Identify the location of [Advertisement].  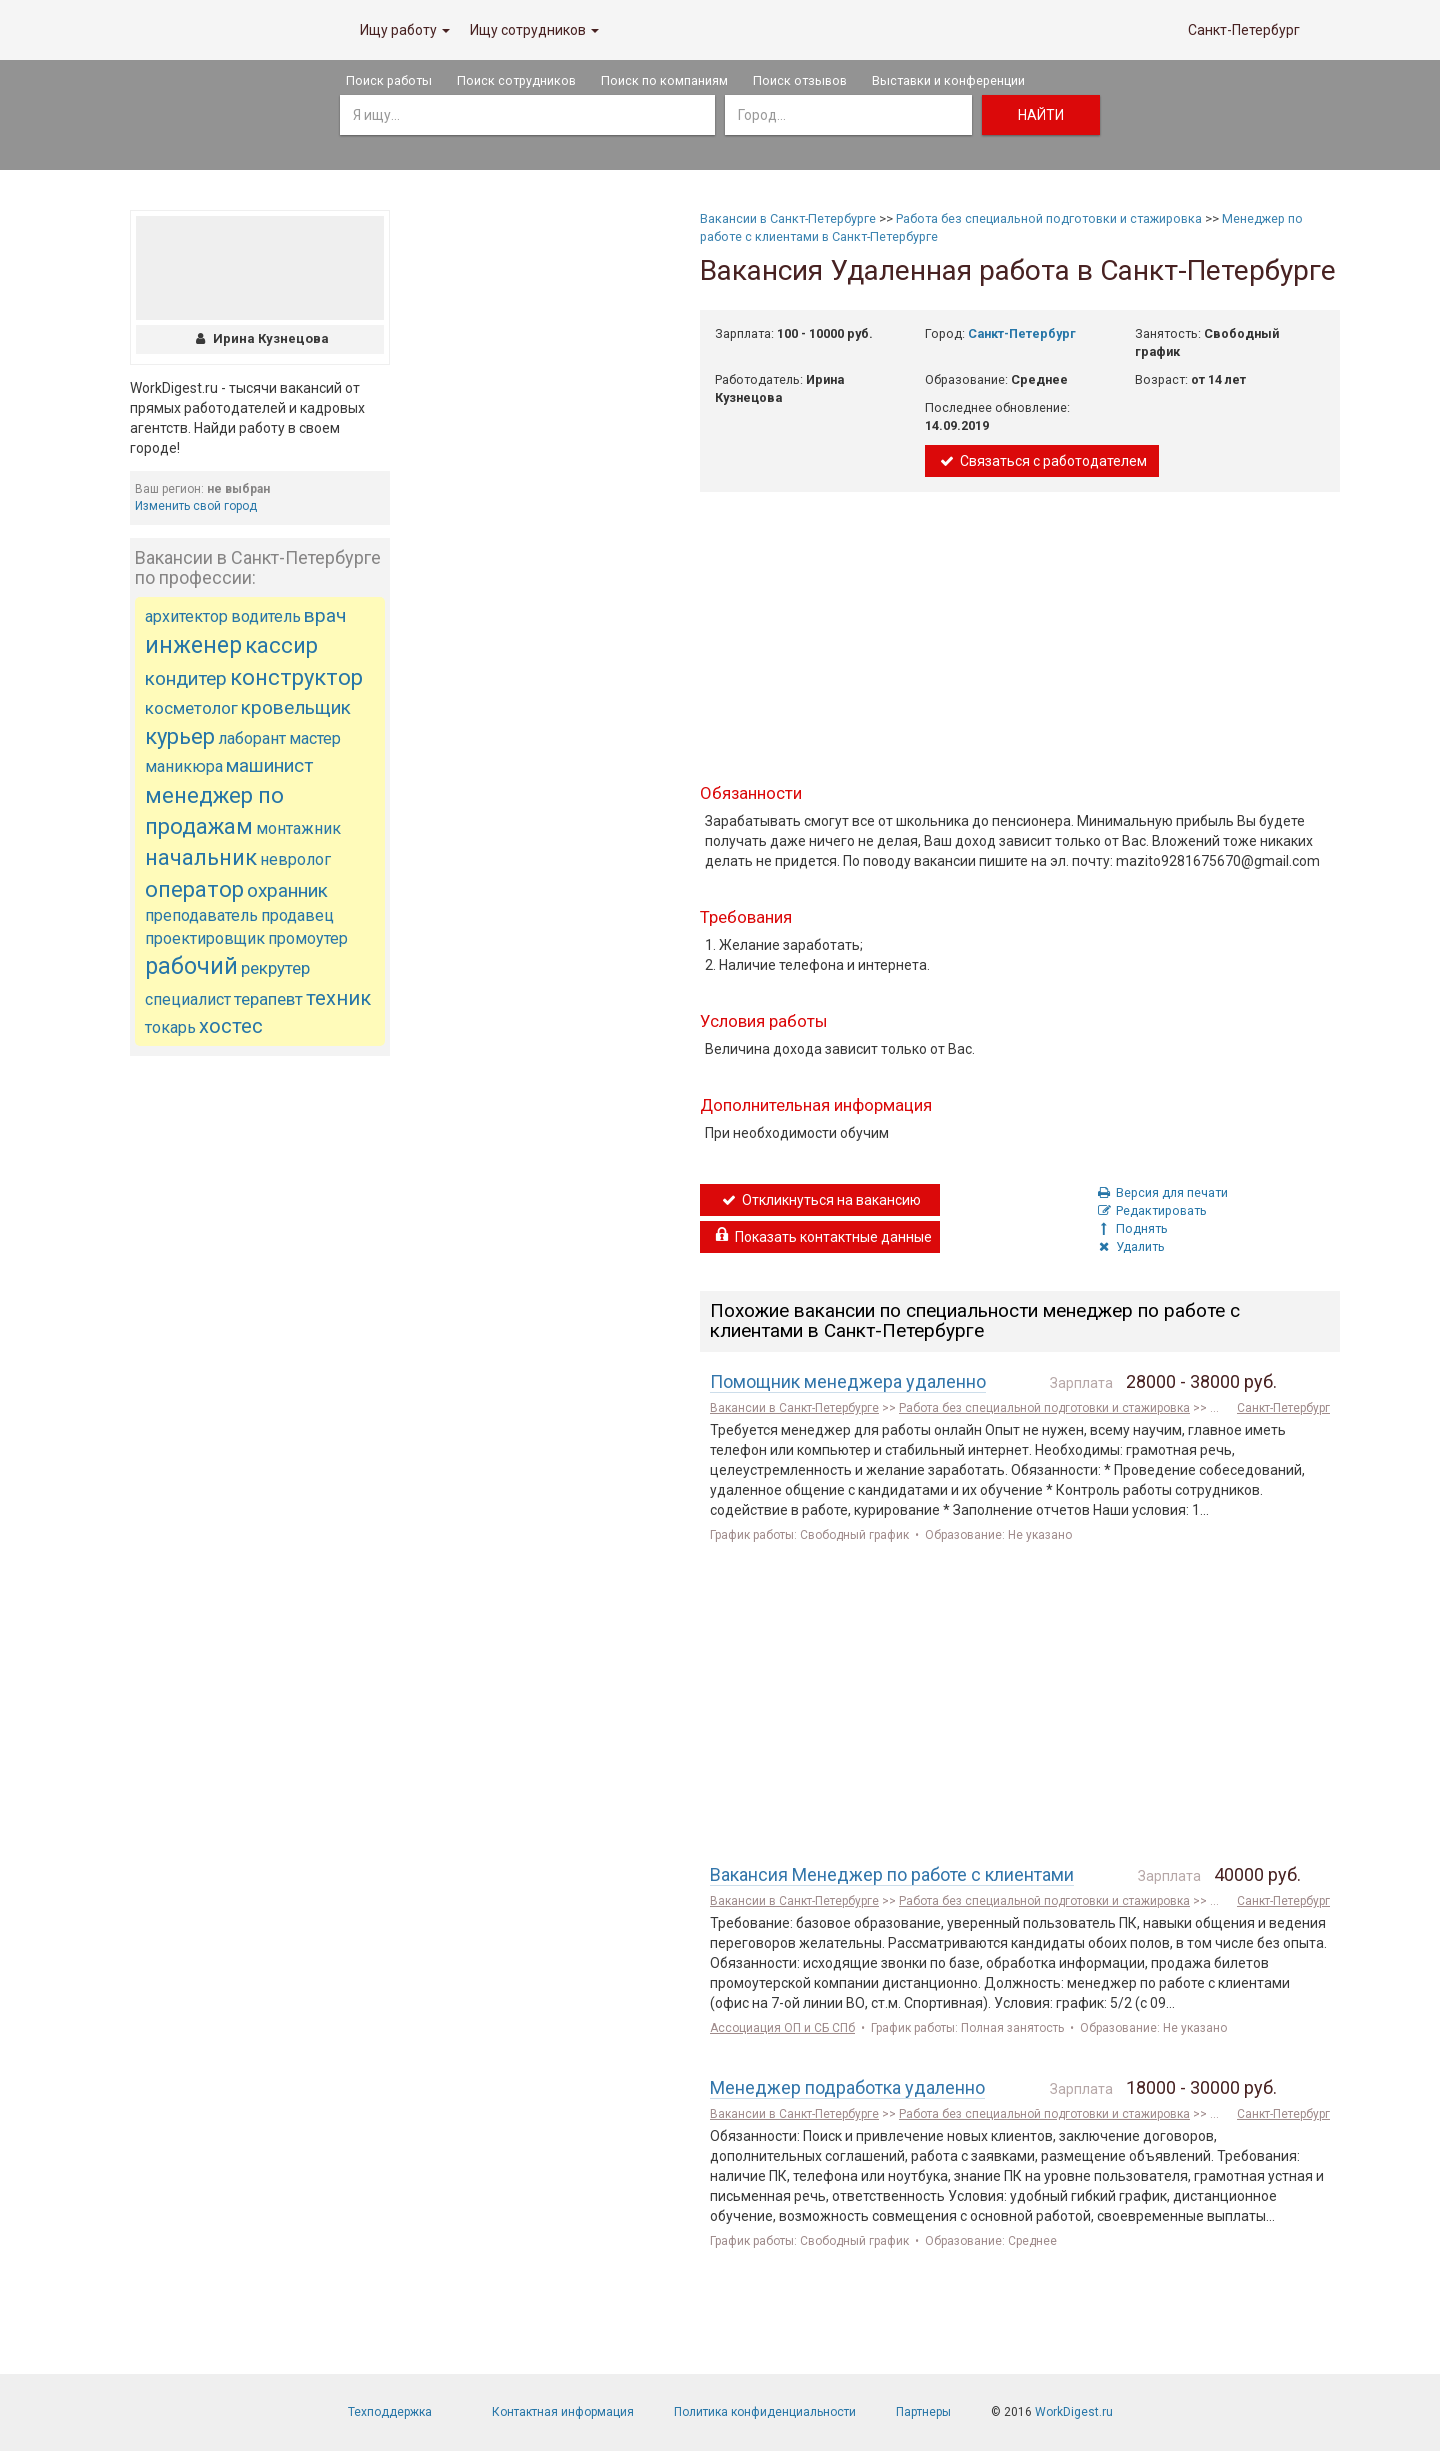
(260, 1372).